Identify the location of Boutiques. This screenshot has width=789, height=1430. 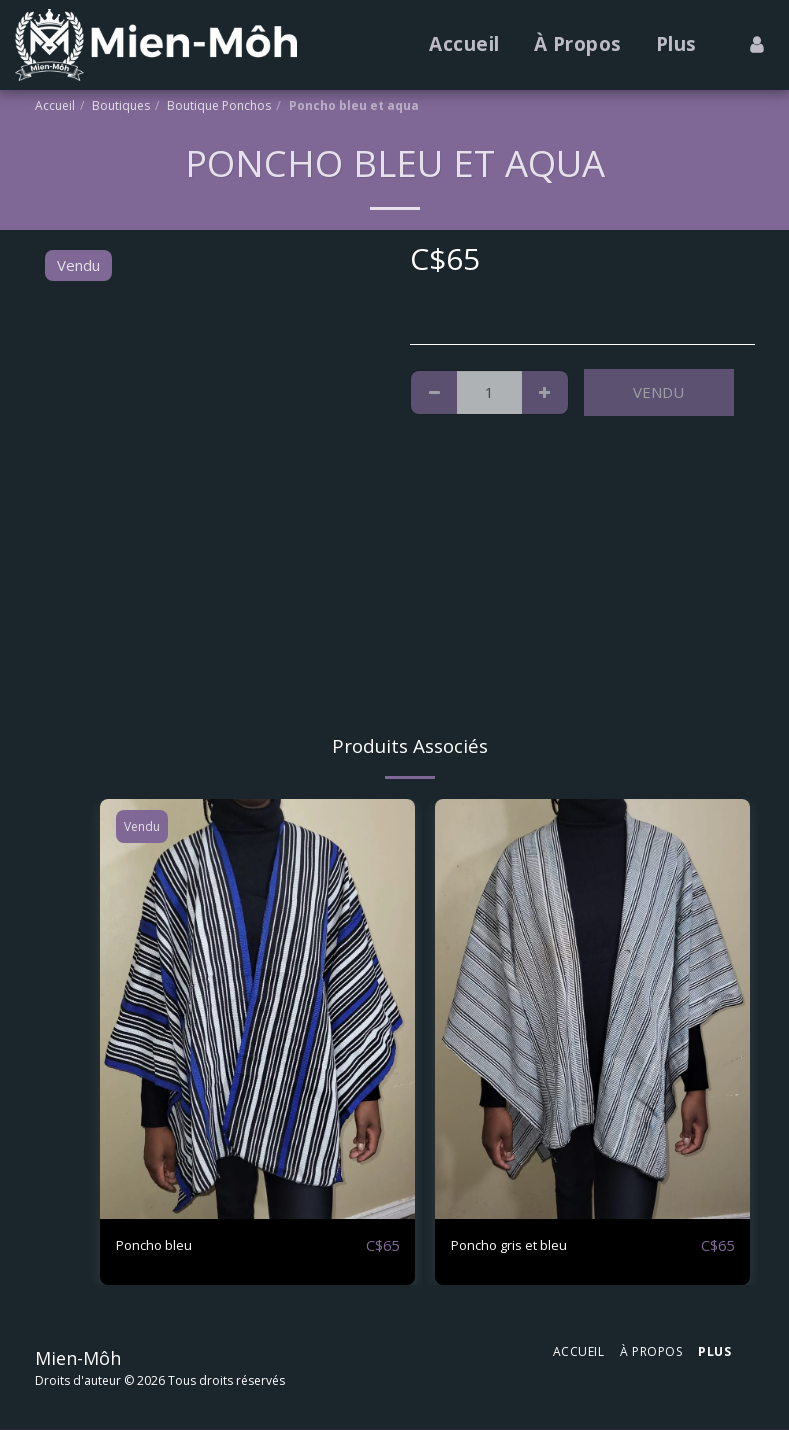
(121, 105).